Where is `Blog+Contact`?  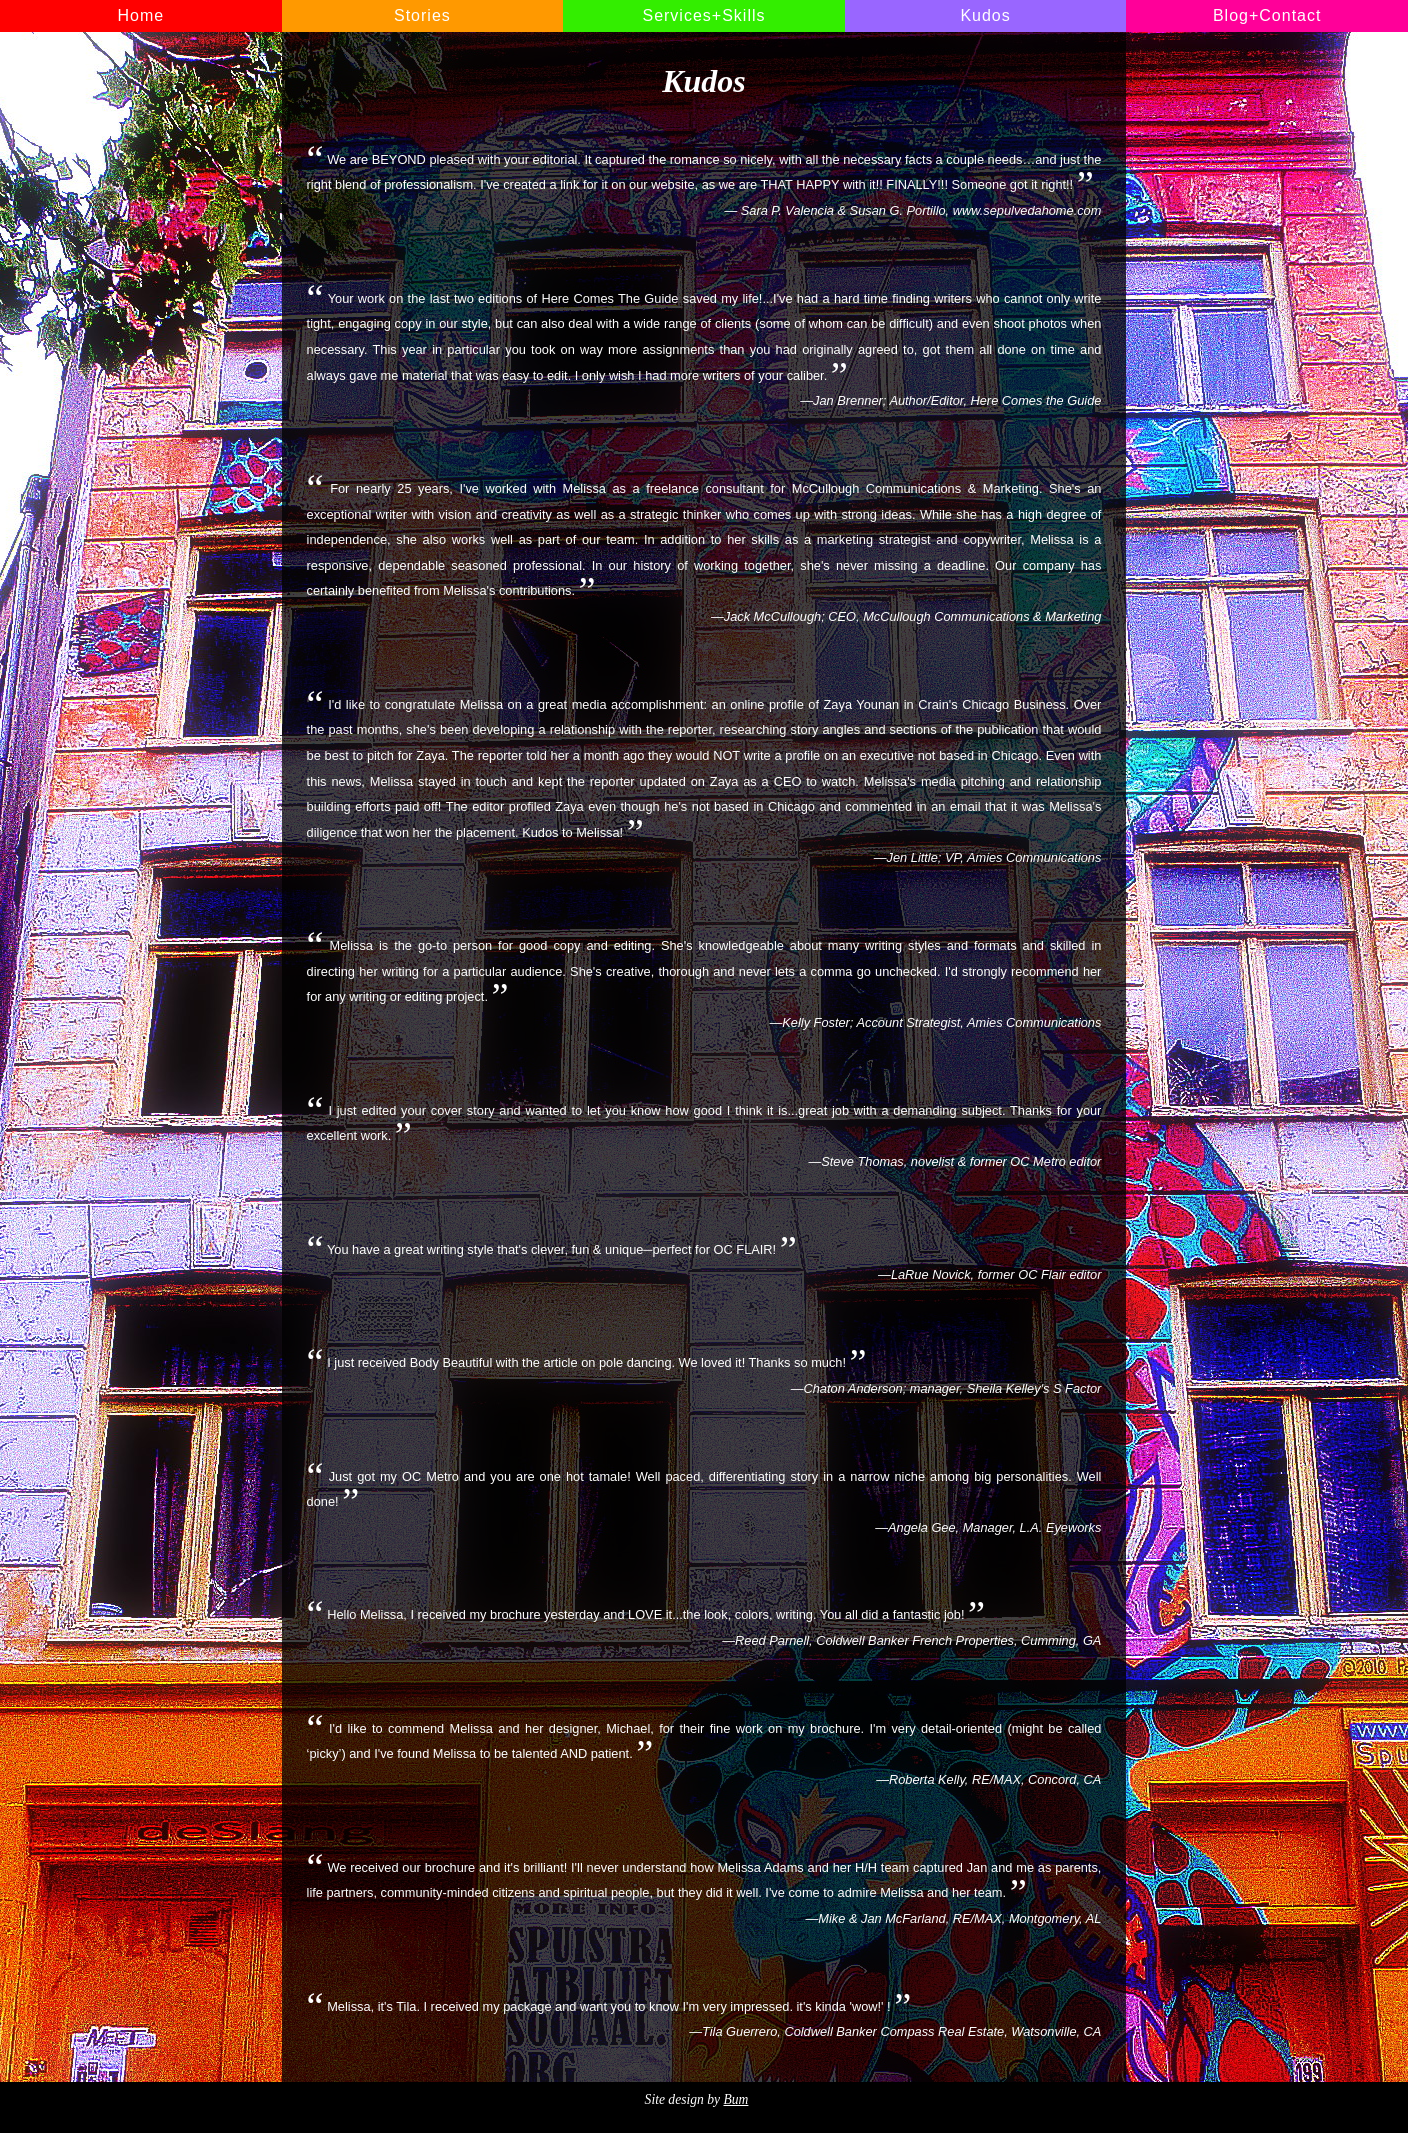 Blog+Contact is located at coordinates (1267, 15).